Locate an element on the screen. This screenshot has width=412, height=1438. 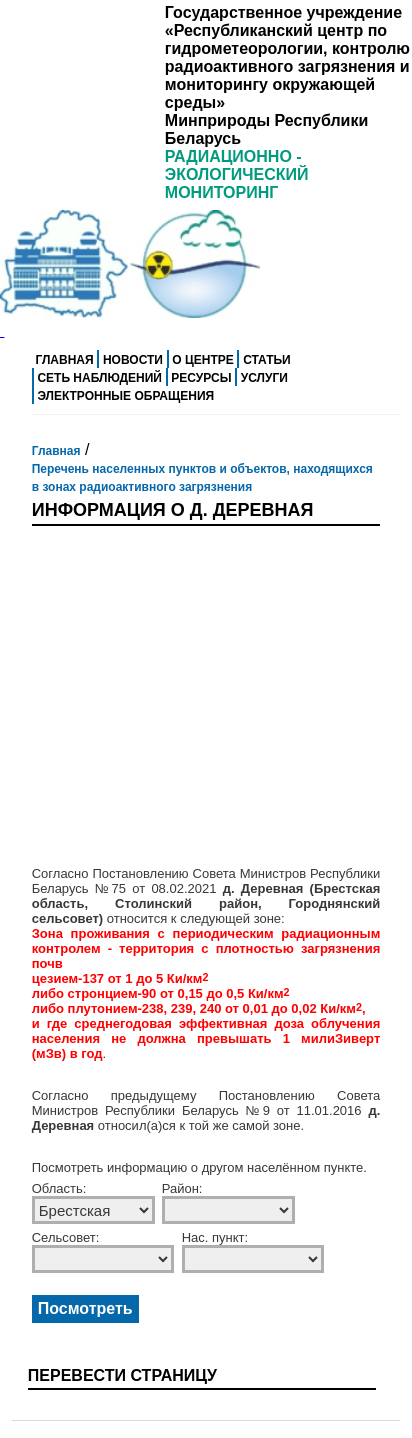
Ресурсы is located at coordinates (201, 378).